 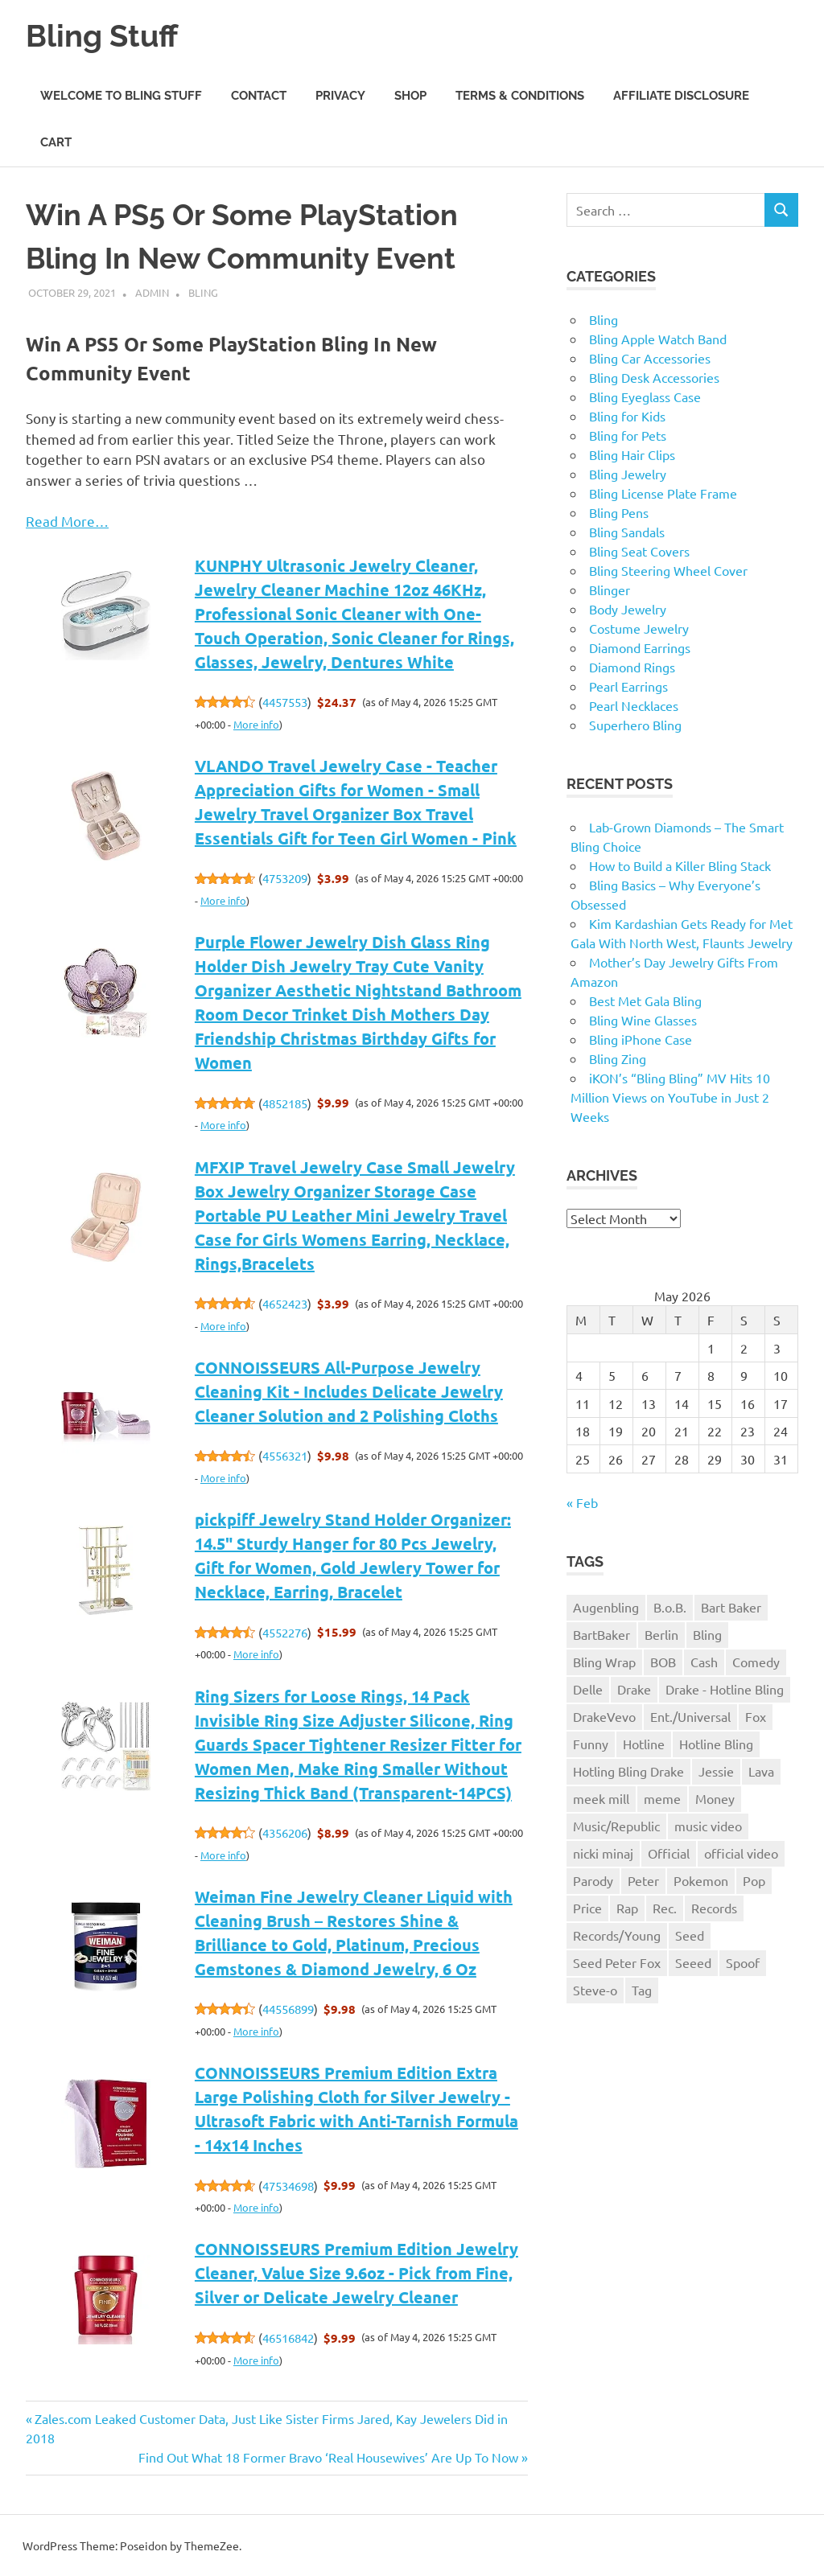 I want to click on Cart, so click(x=56, y=142).